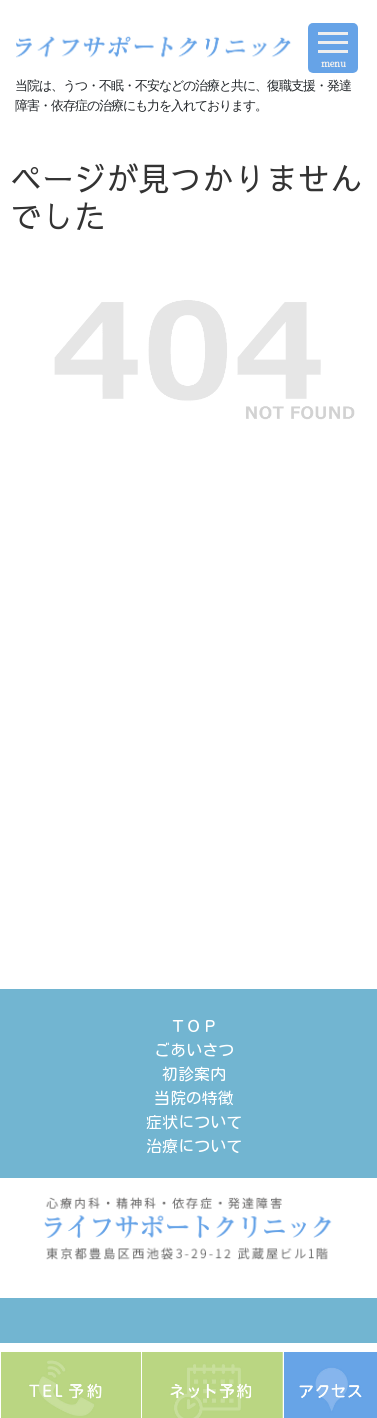 The width and height of the screenshot is (377, 1418). Describe the element at coordinates (194, 1146) in the screenshot. I see `治療について` at that location.